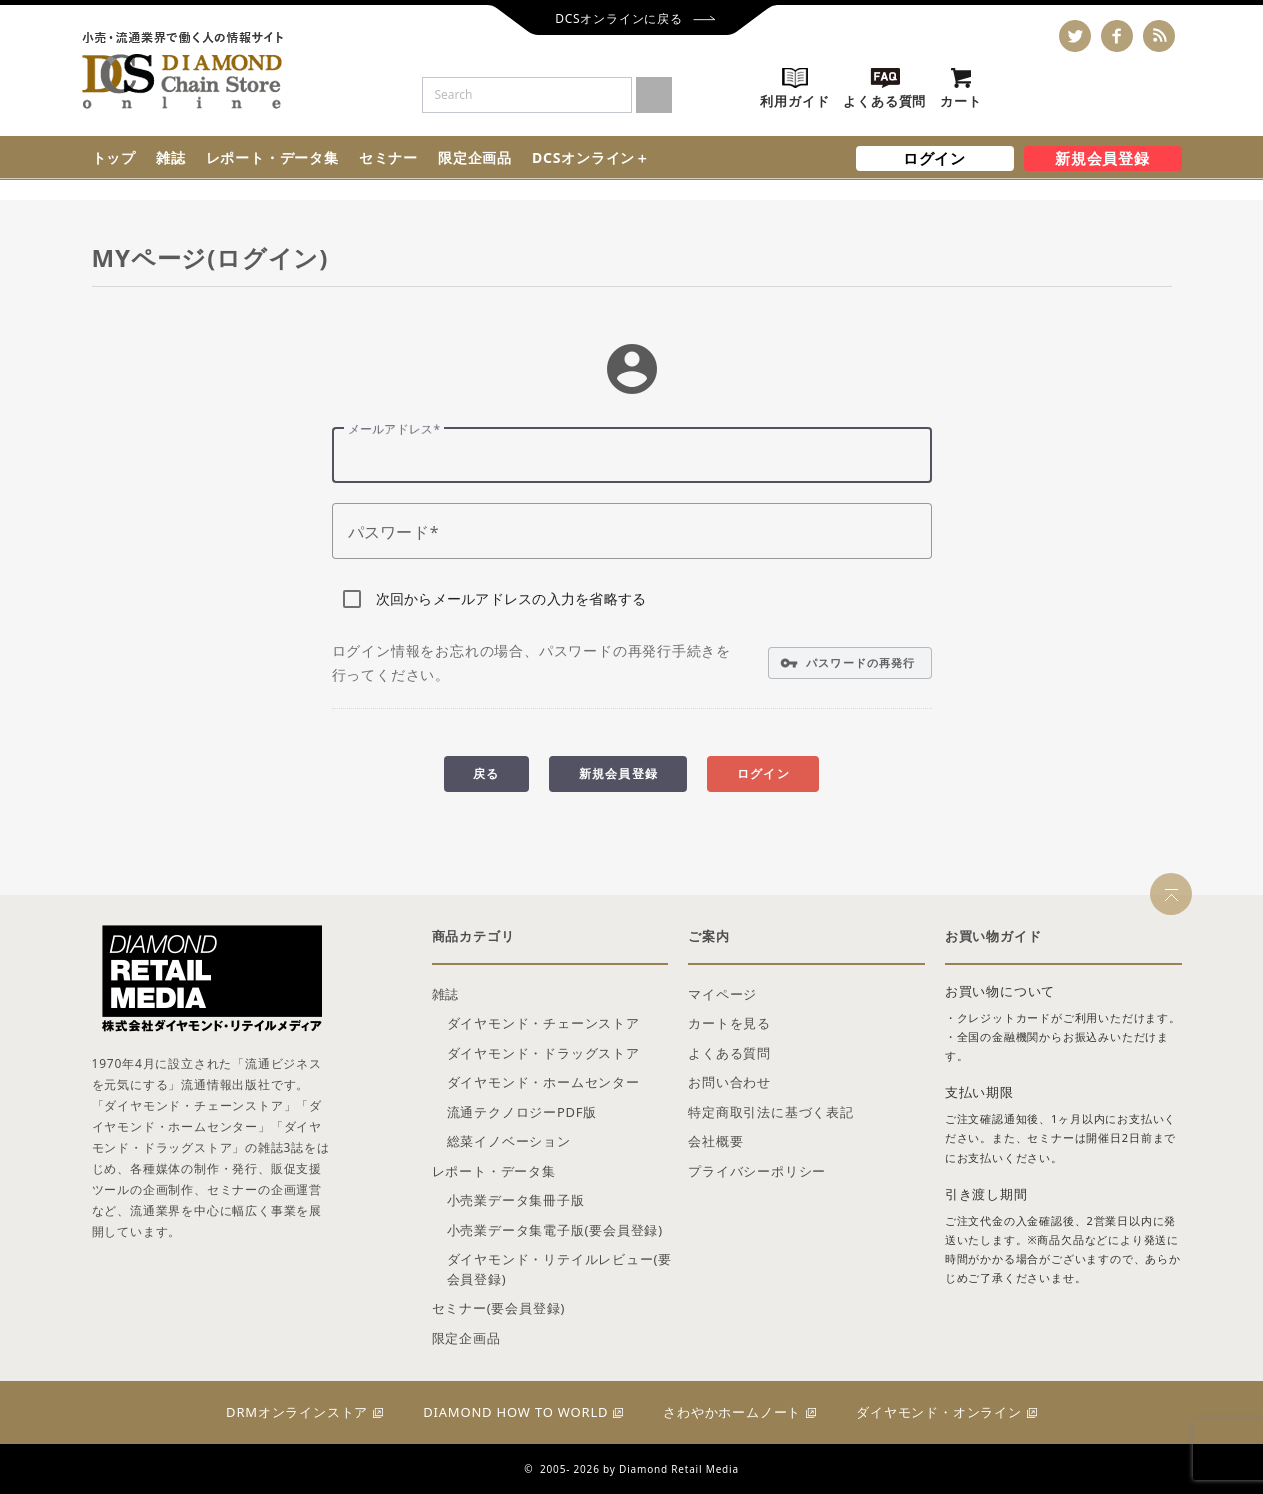 The height and width of the screenshot is (1494, 1263). I want to click on 総菜イノベーション, so click(509, 1141).